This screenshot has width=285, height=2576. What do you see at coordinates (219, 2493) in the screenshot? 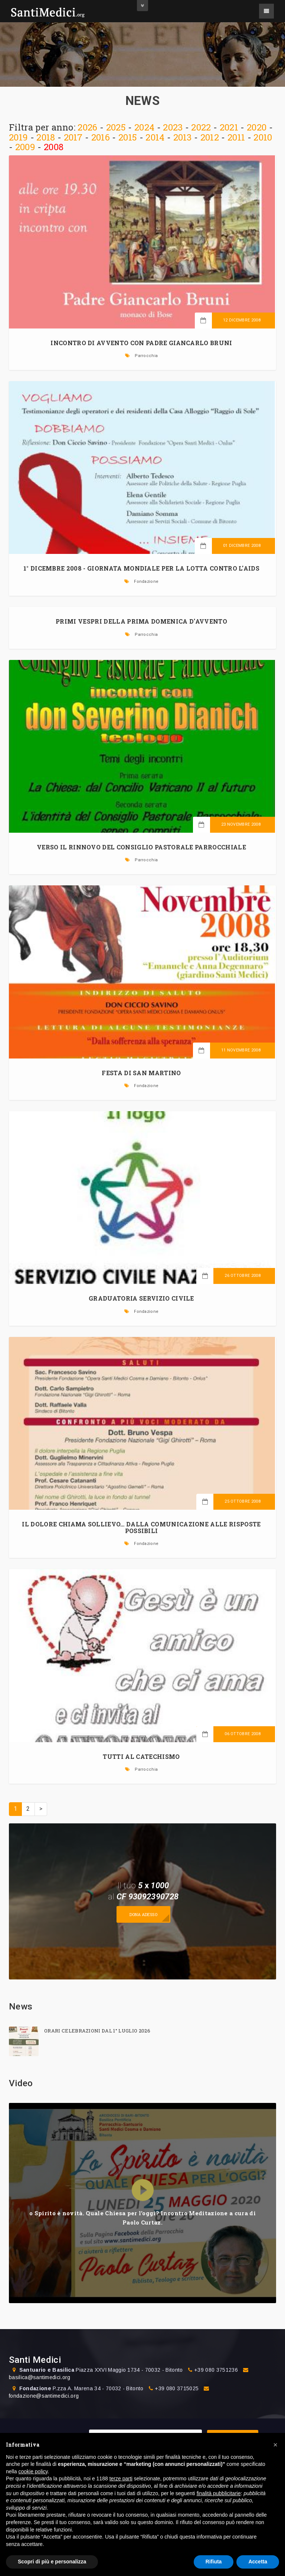
I see `finalità pubblicitarie` at bounding box center [219, 2493].